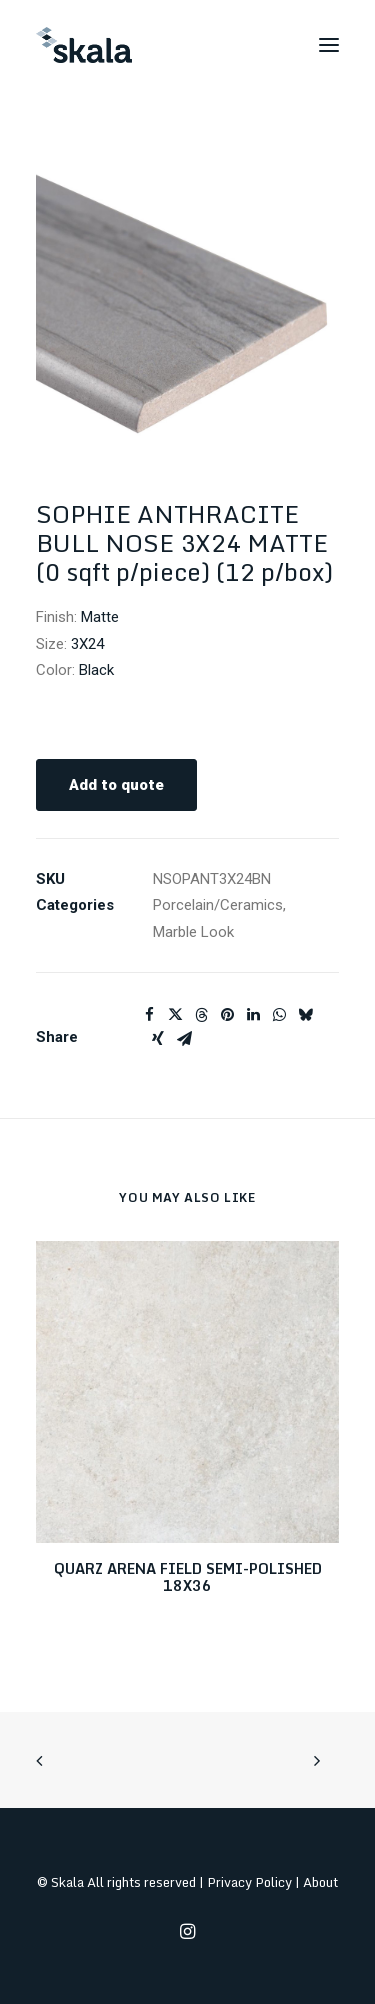 This screenshot has height=2004, width=375. I want to click on Add to quote, so click(116, 785).